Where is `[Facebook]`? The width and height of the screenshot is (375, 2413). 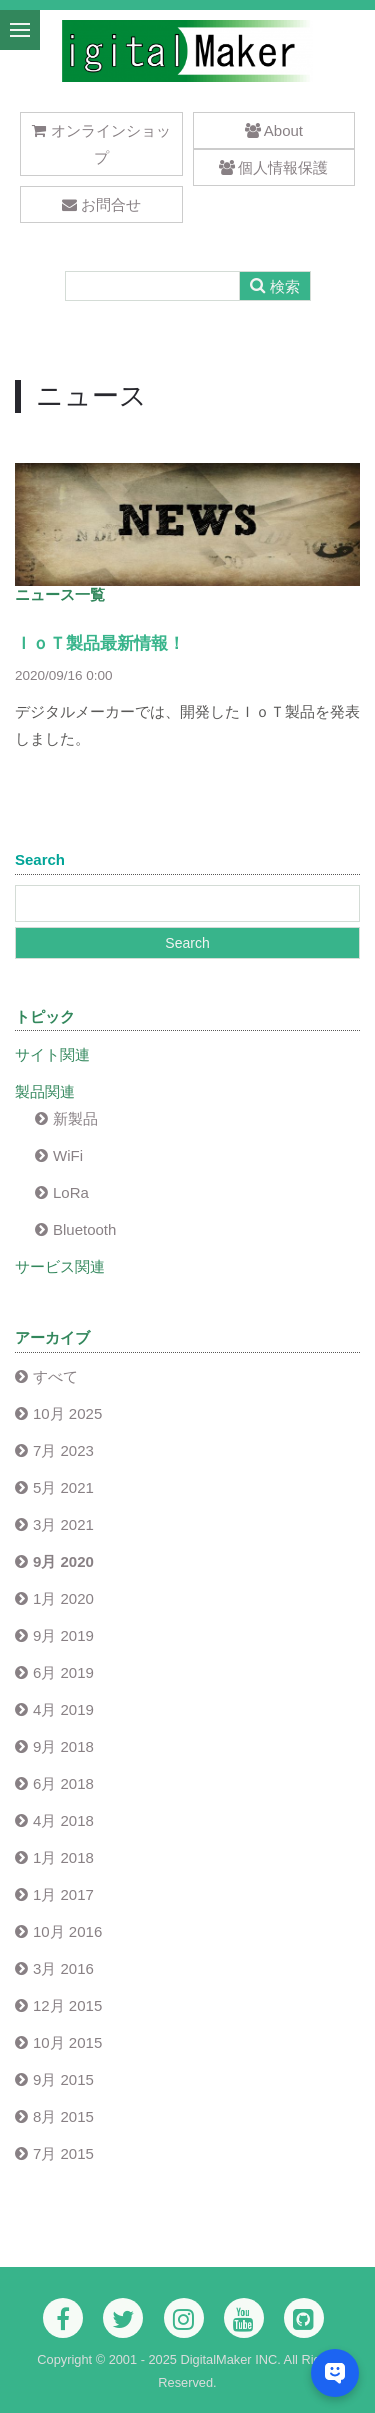
[Facebook] is located at coordinates (63, 2318).